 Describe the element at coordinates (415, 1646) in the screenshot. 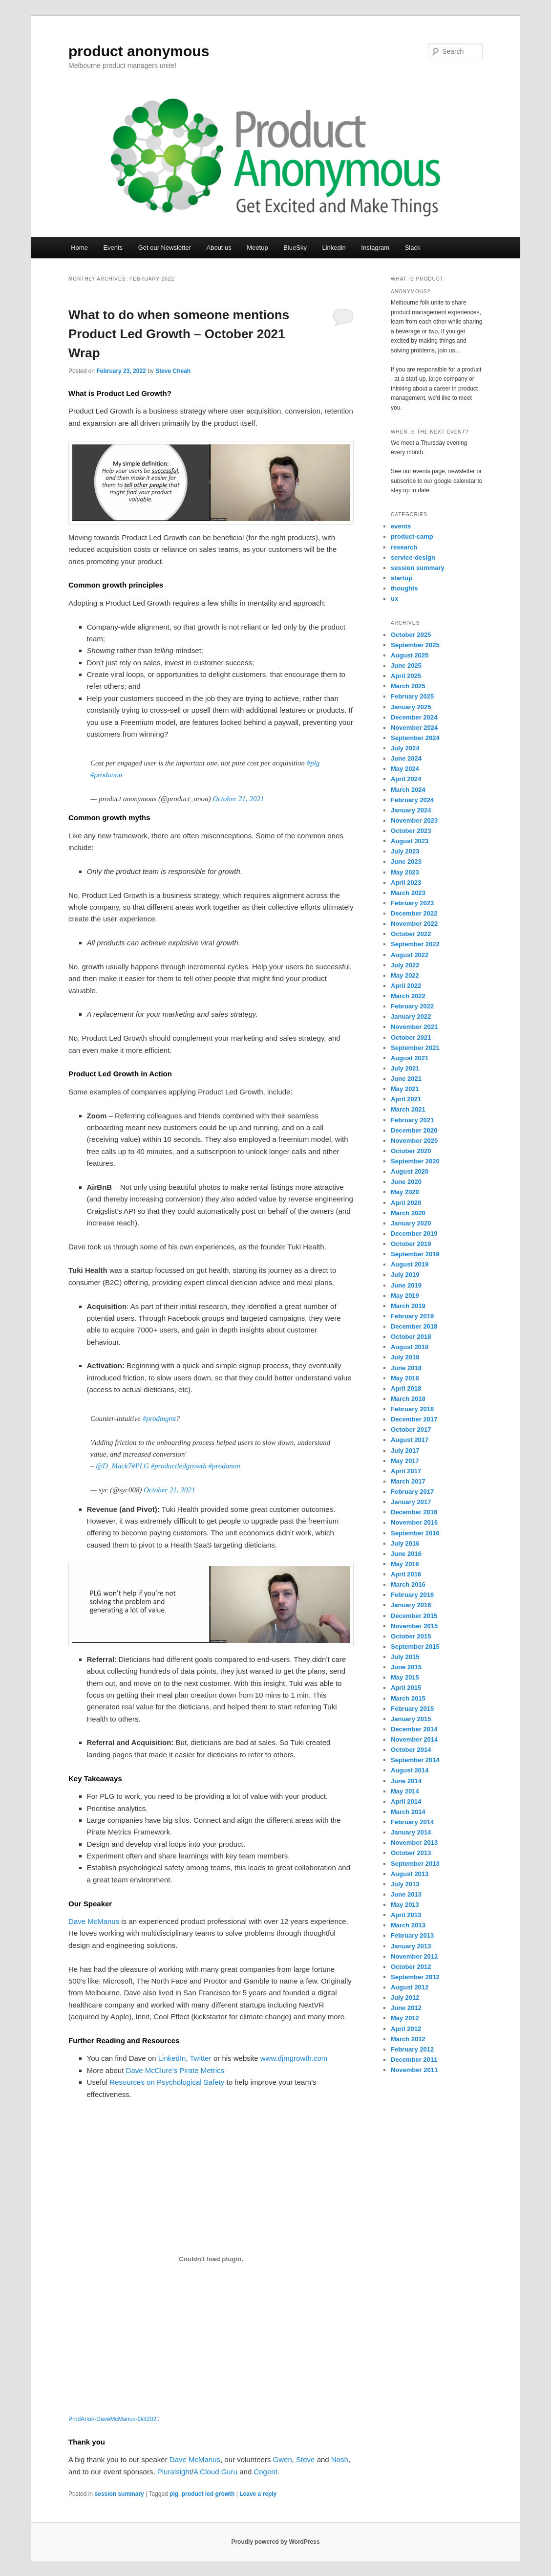

I see `September 2015` at that location.